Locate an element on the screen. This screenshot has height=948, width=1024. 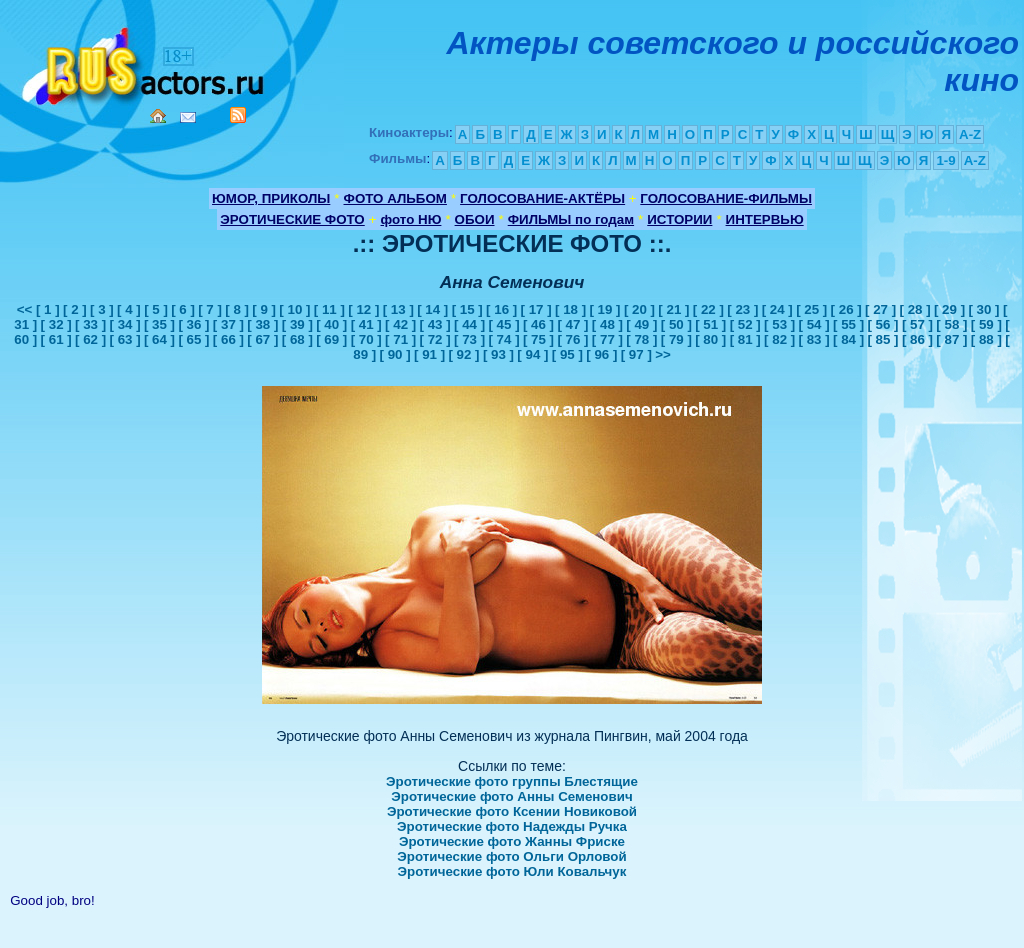
[ 73 ] is located at coordinates (469, 339).